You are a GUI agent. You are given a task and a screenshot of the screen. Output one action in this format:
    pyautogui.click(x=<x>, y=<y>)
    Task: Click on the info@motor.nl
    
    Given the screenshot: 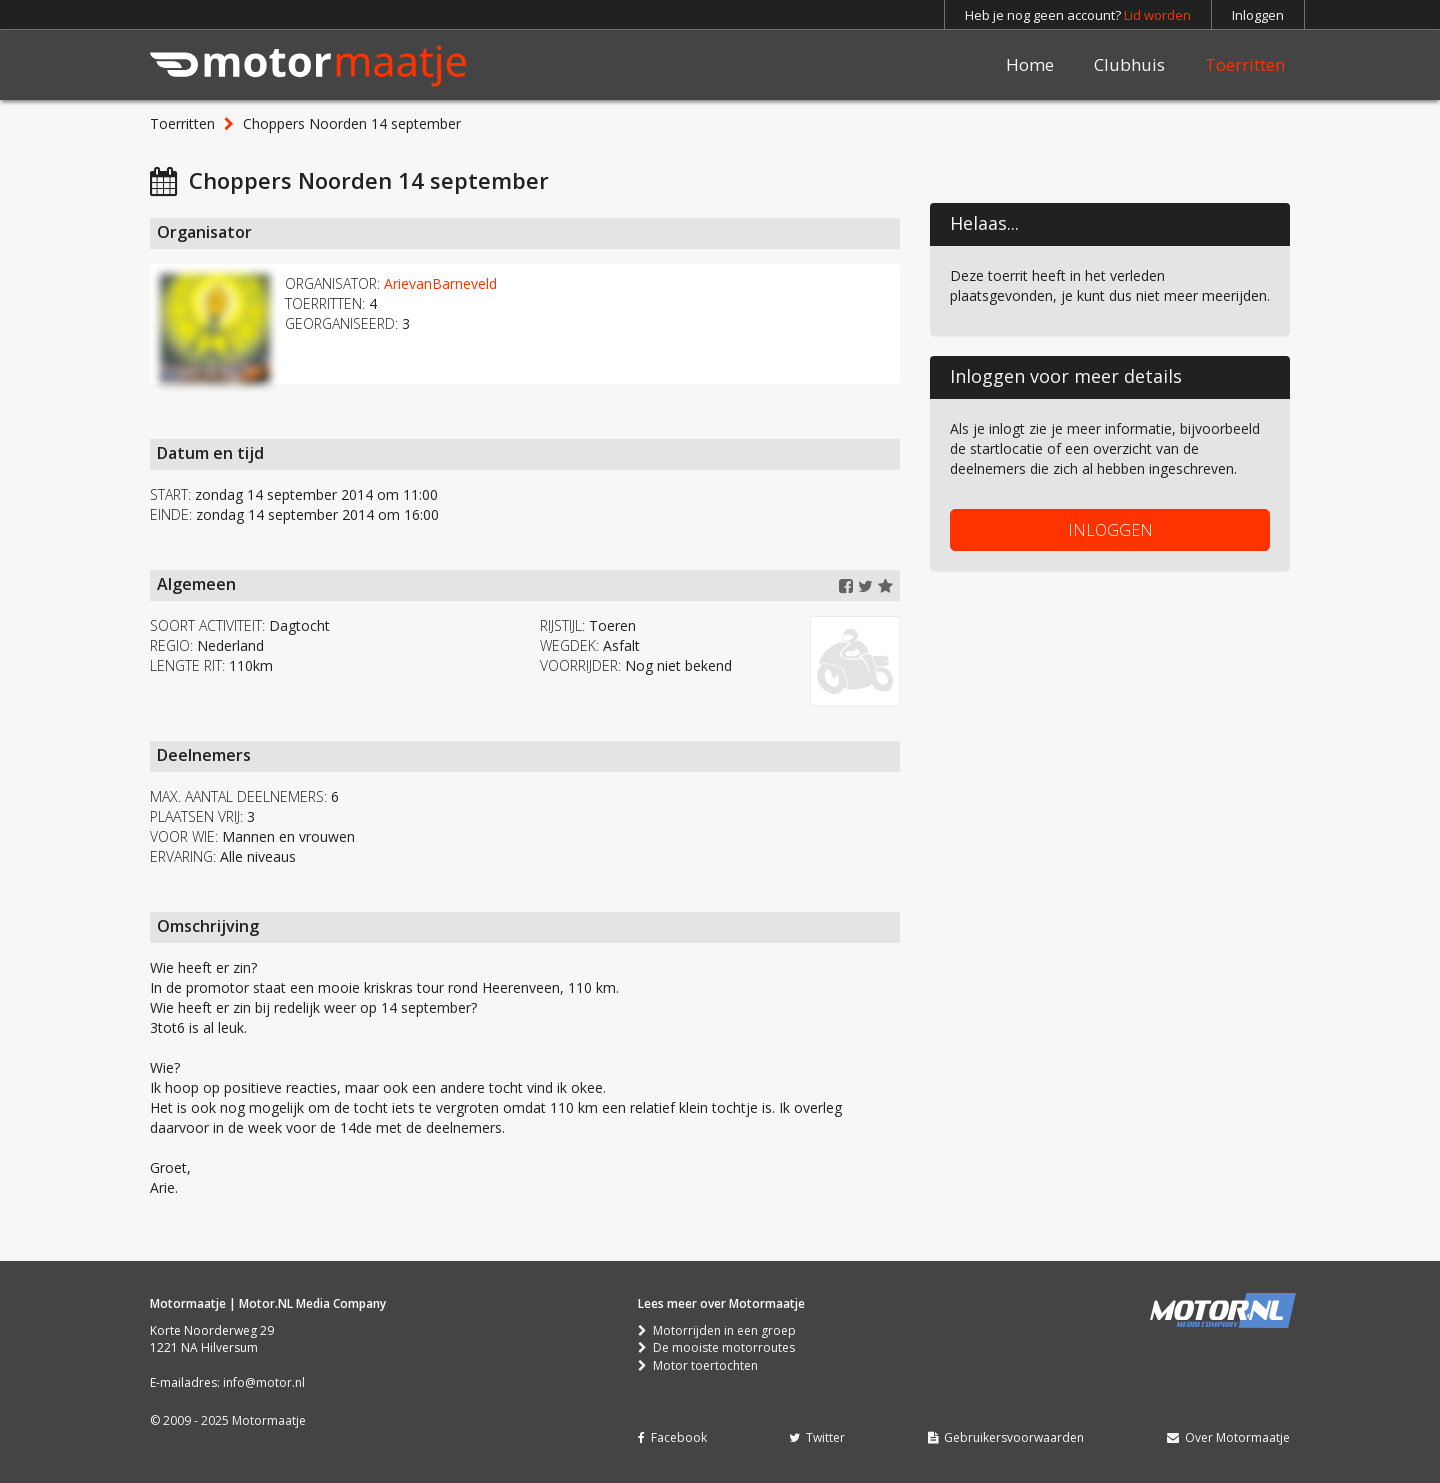 What is the action you would take?
    pyautogui.click(x=264, y=1382)
    